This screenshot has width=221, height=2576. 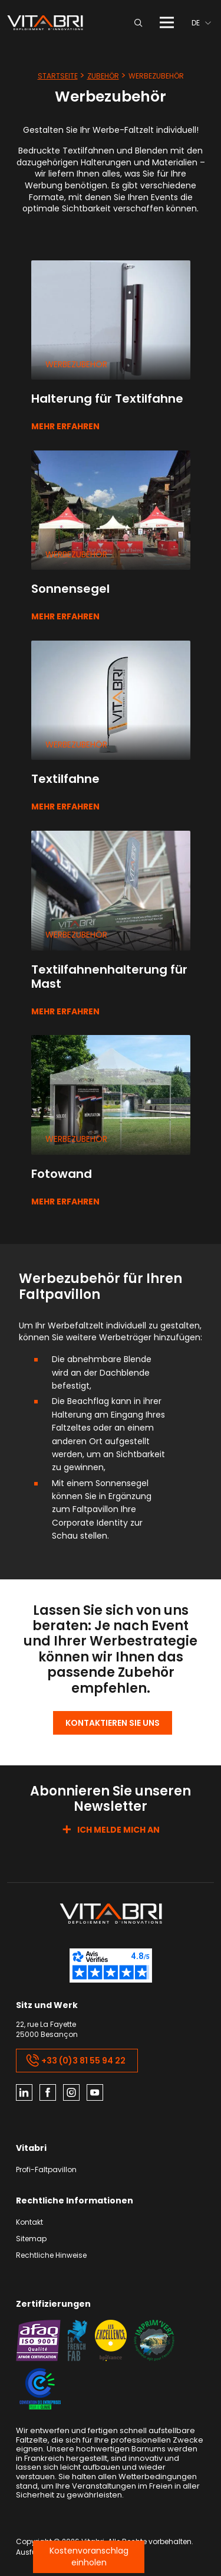 What do you see at coordinates (58, 76) in the screenshot?
I see `Startseite` at bounding box center [58, 76].